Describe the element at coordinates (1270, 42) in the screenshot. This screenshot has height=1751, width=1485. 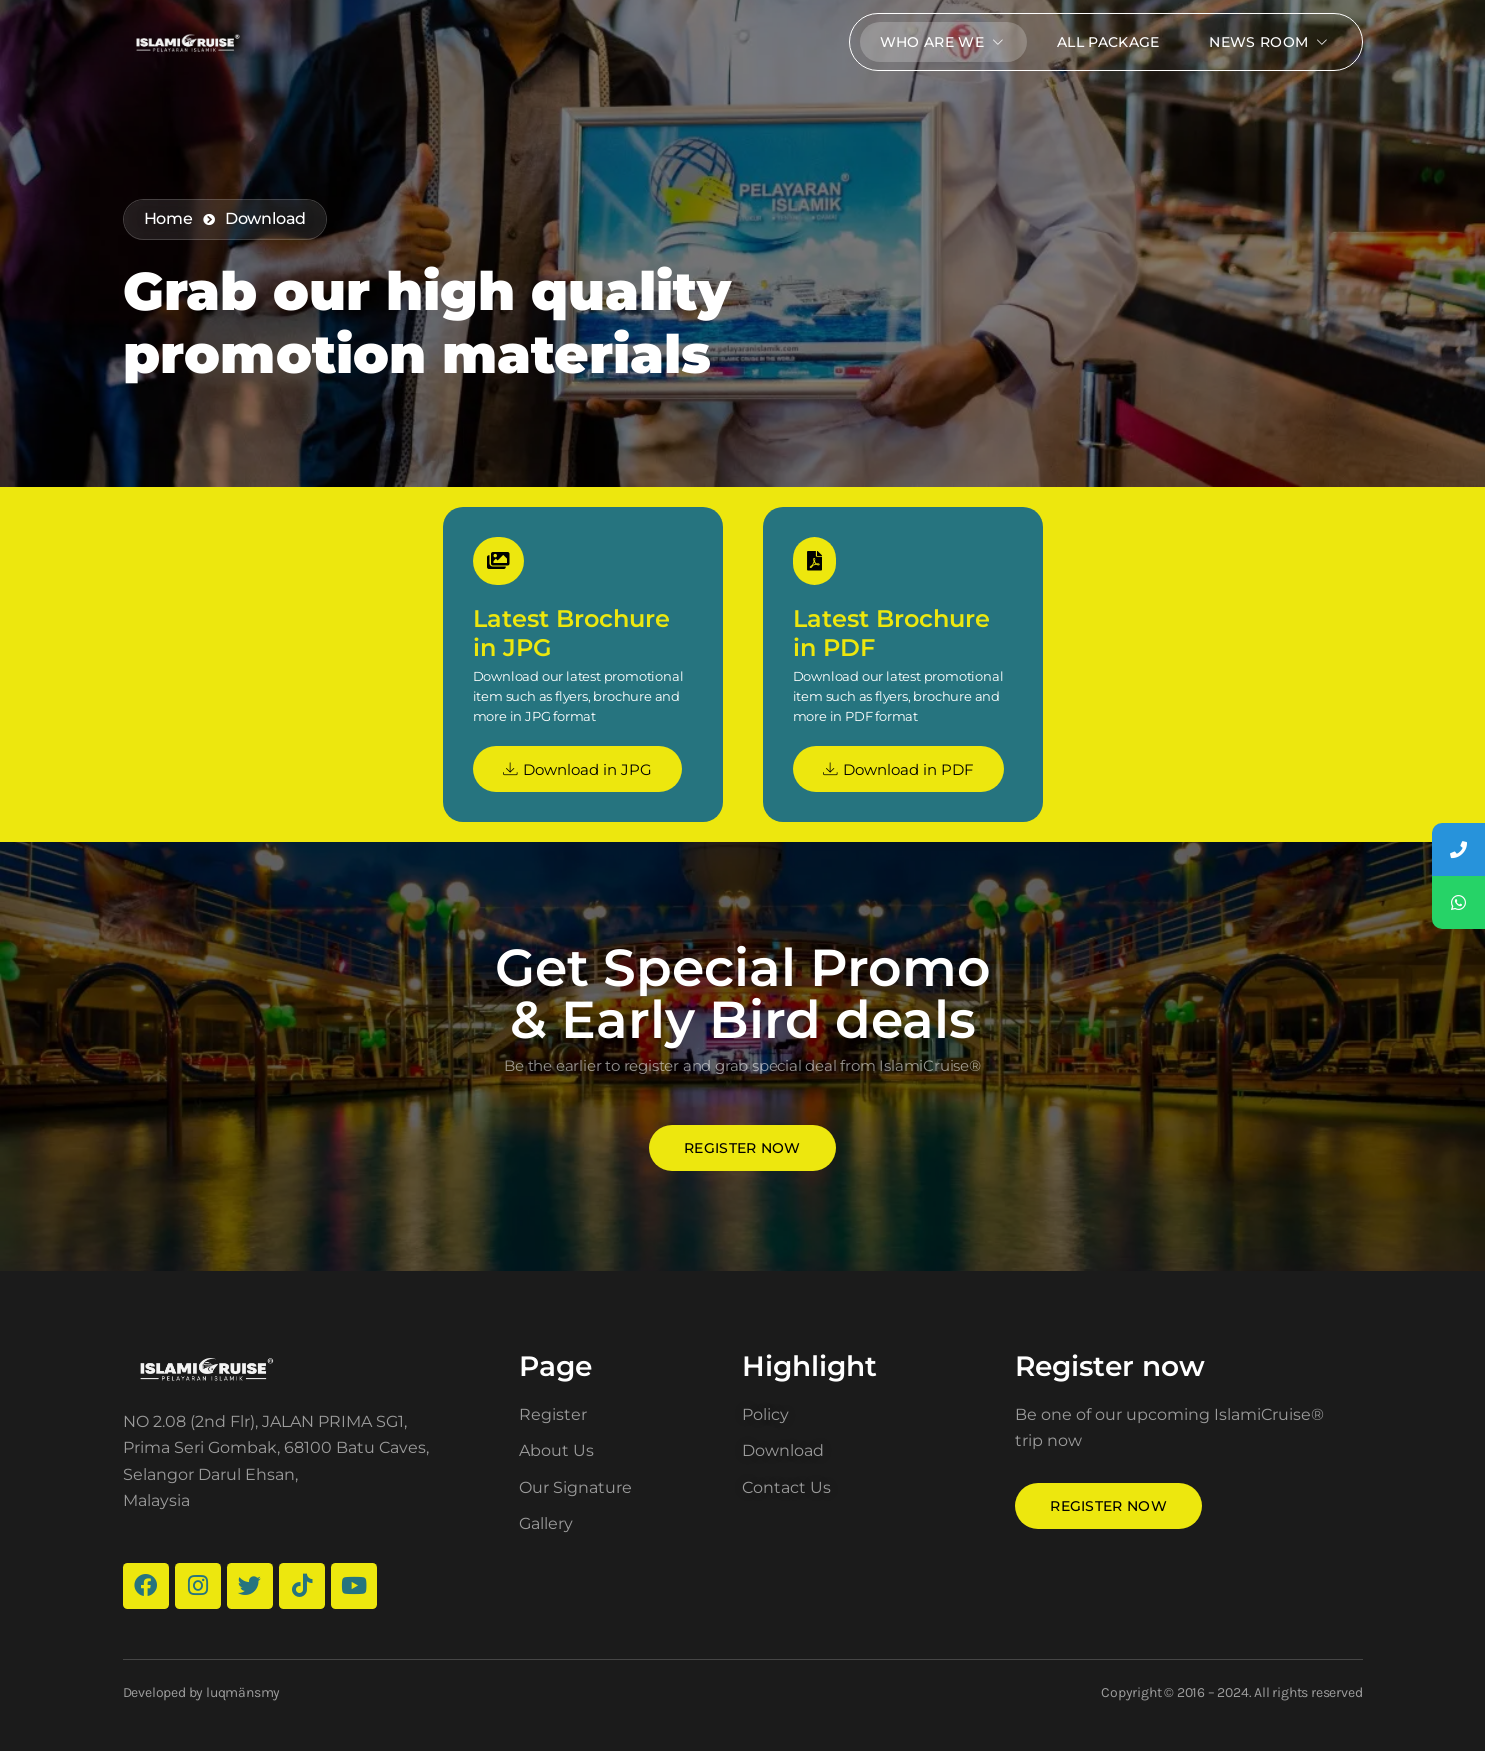
I see `News Room` at that location.